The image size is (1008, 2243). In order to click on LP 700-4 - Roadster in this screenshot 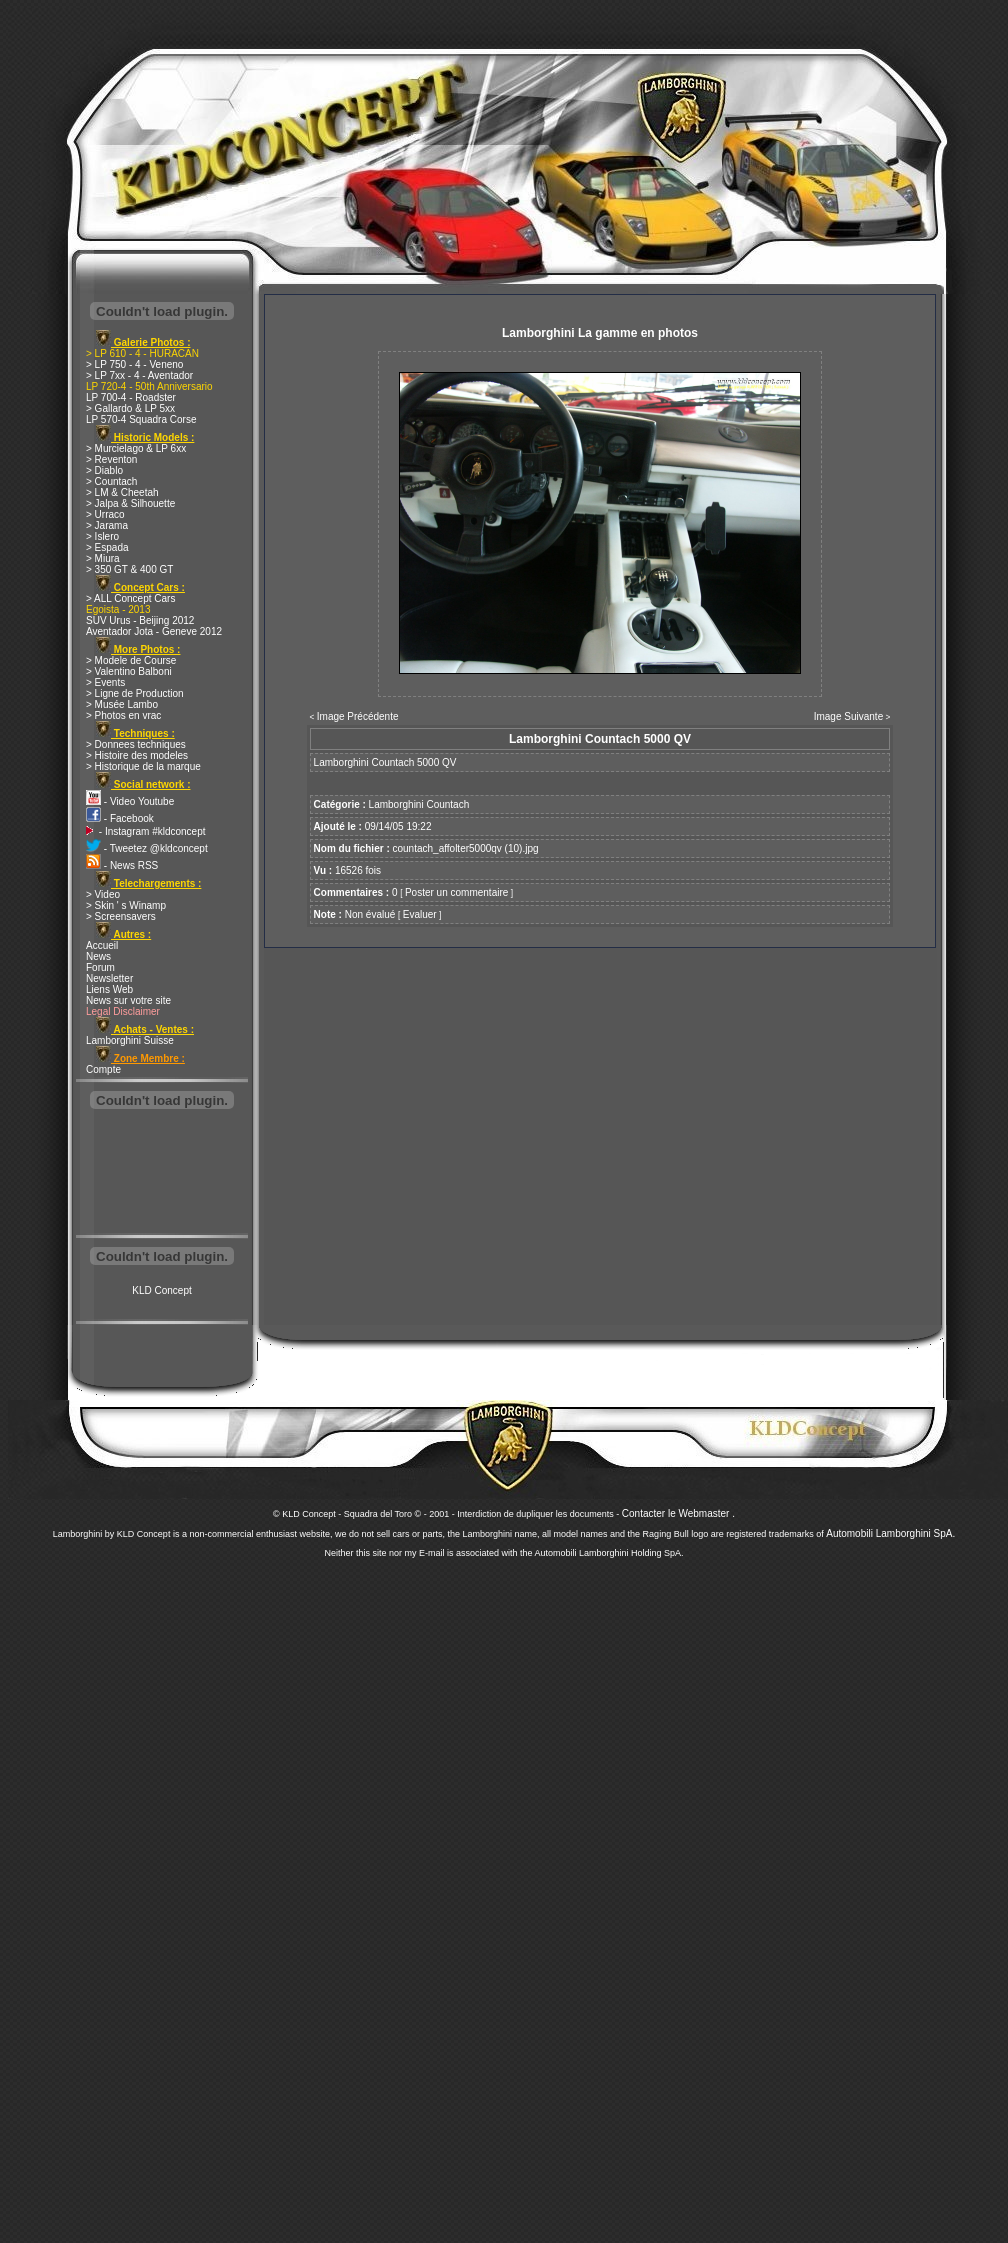, I will do `click(131, 397)`.